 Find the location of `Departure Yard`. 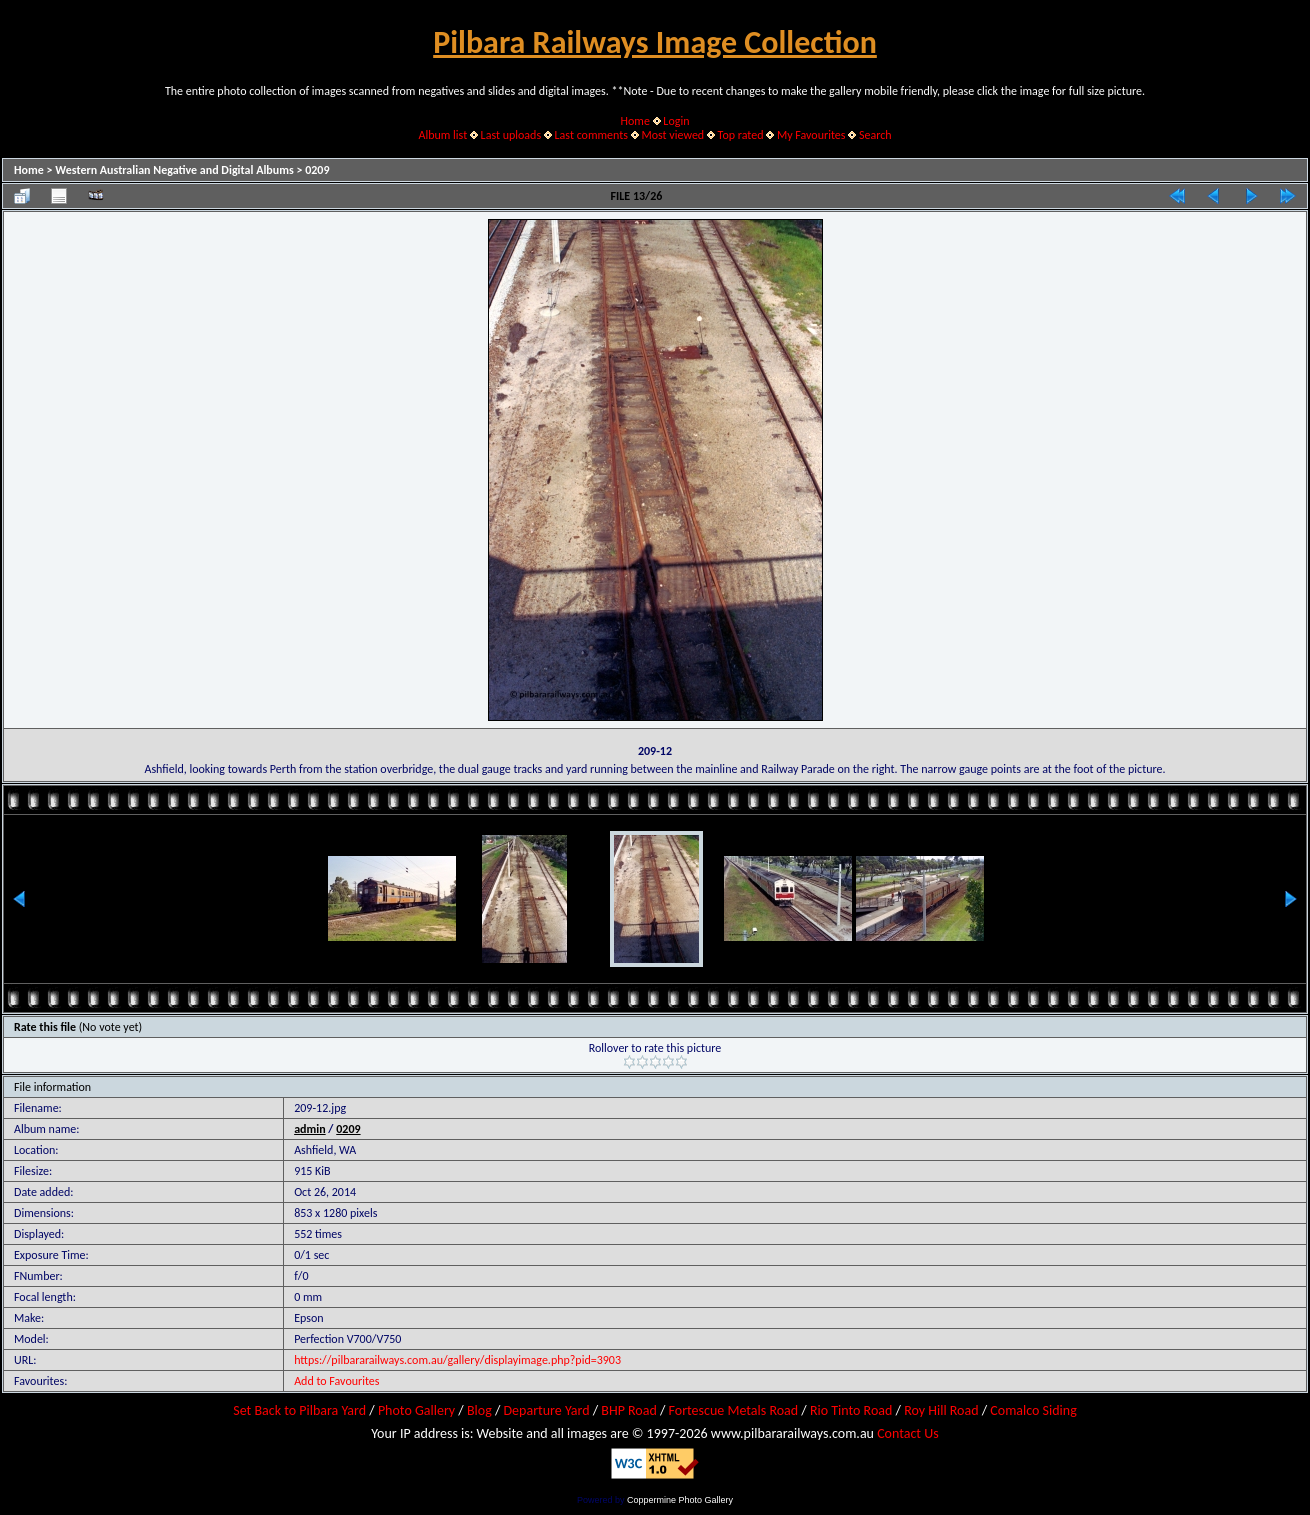

Departure Yard is located at coordinates (546, 1410).